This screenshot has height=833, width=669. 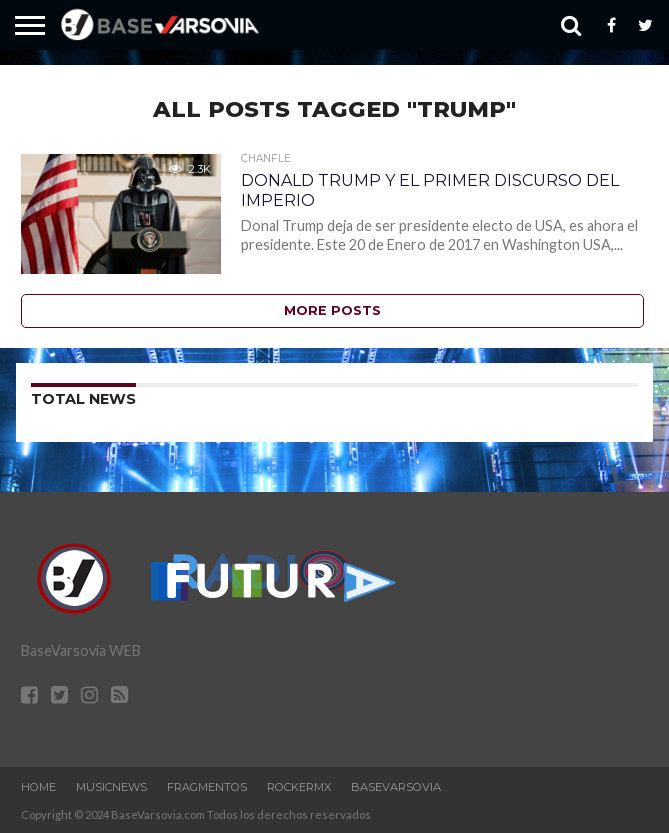 I want to click on Fragmentos, so click(x=207, y=787).